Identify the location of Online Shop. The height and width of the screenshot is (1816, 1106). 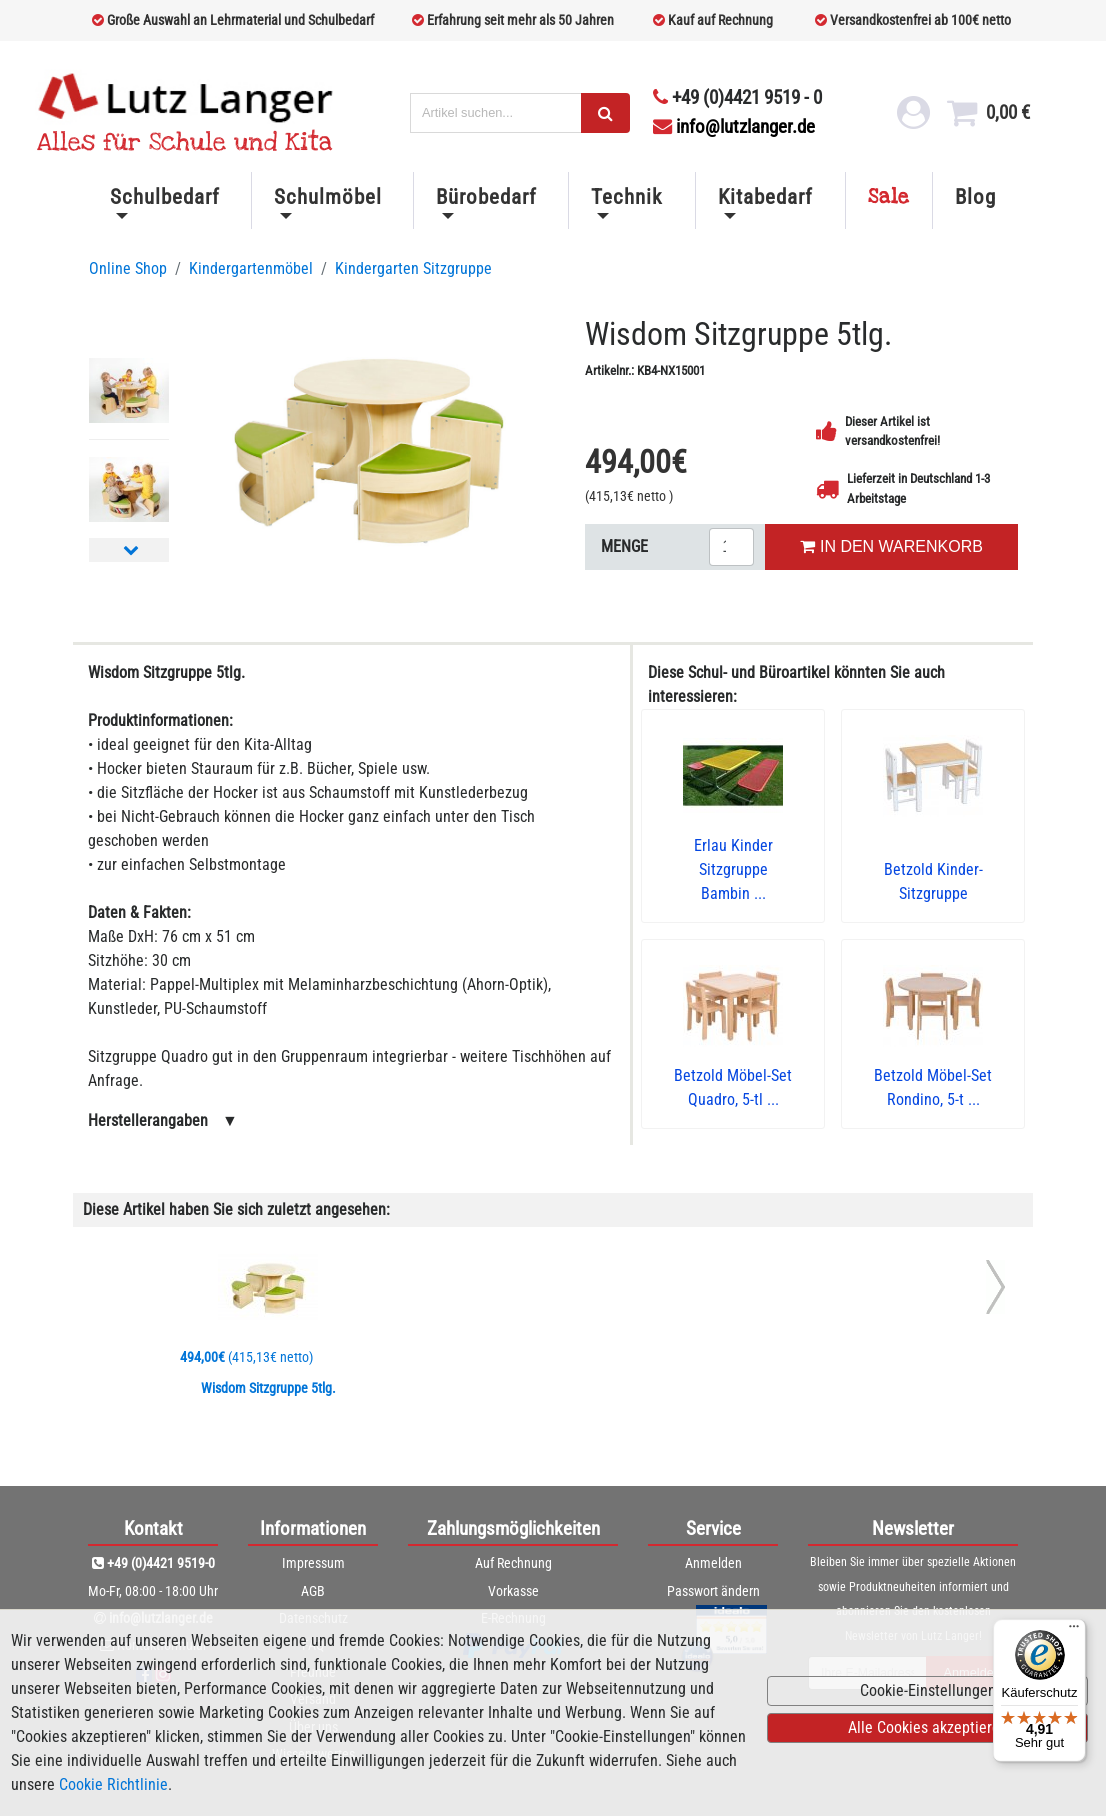
(128, 268).